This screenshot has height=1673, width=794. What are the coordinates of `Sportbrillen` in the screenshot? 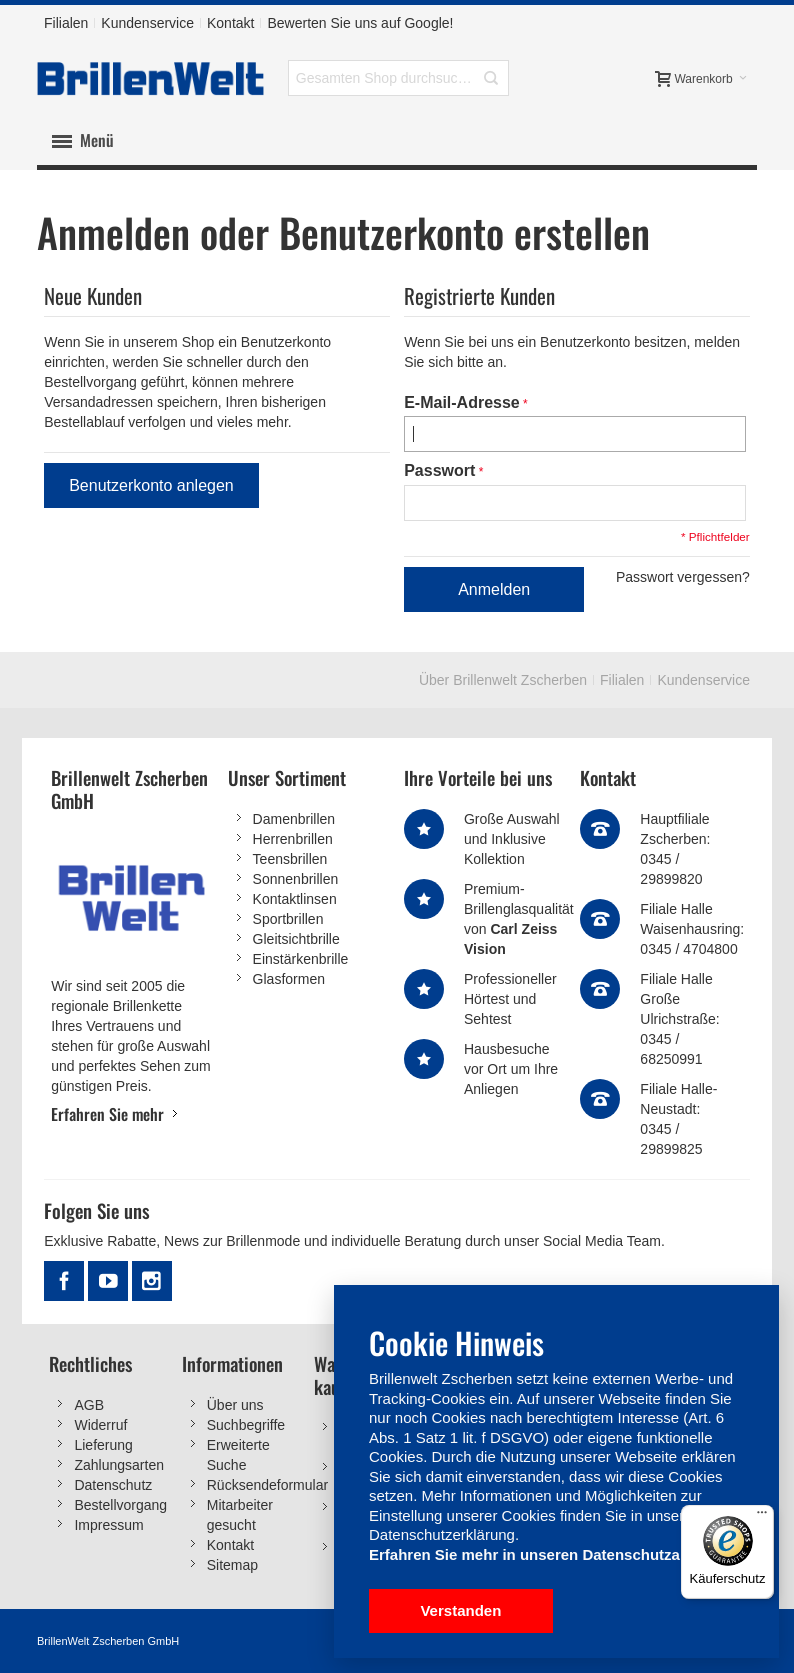 It's located at (288, 920).